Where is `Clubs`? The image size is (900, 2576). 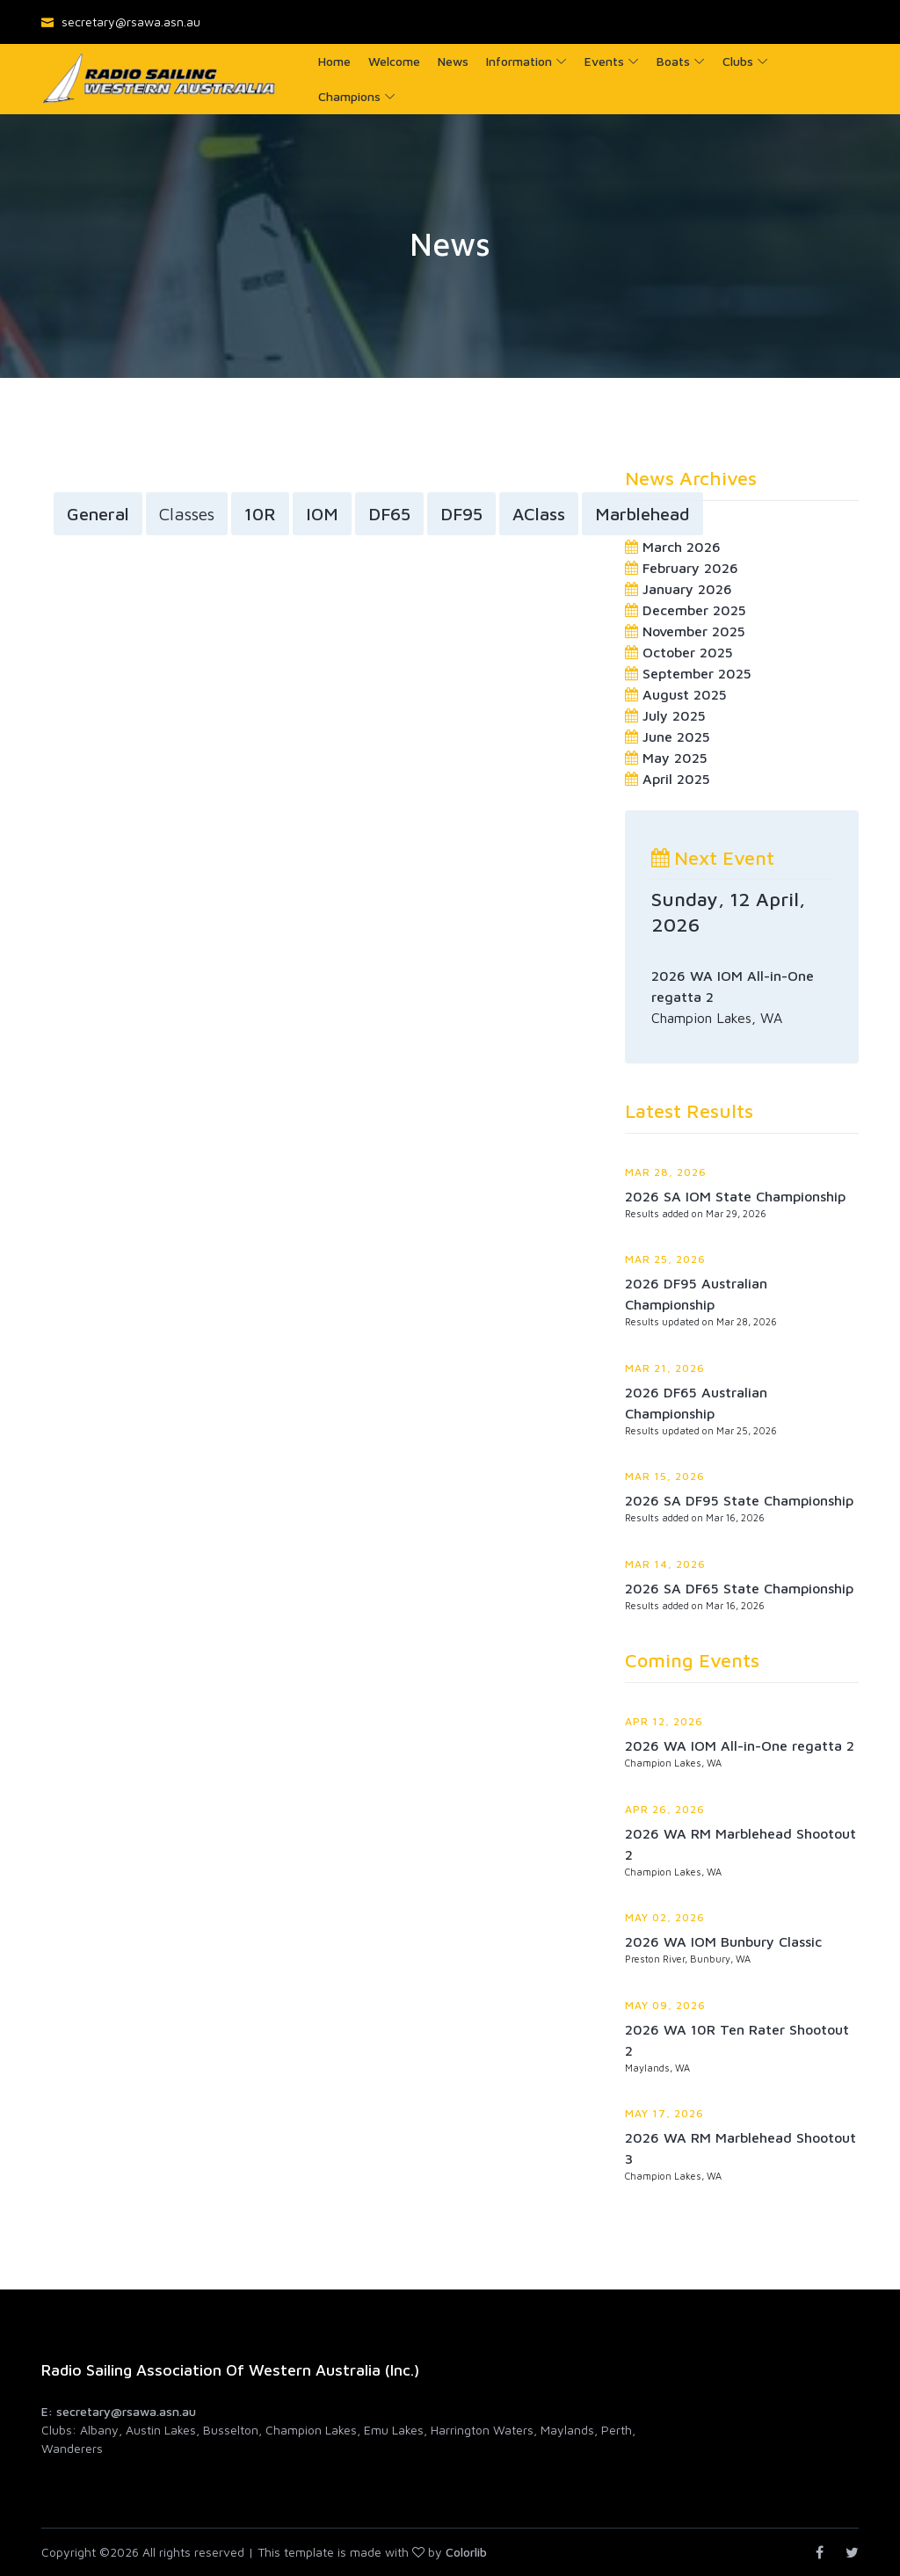
Clubs is located at coordinates (737, 61).